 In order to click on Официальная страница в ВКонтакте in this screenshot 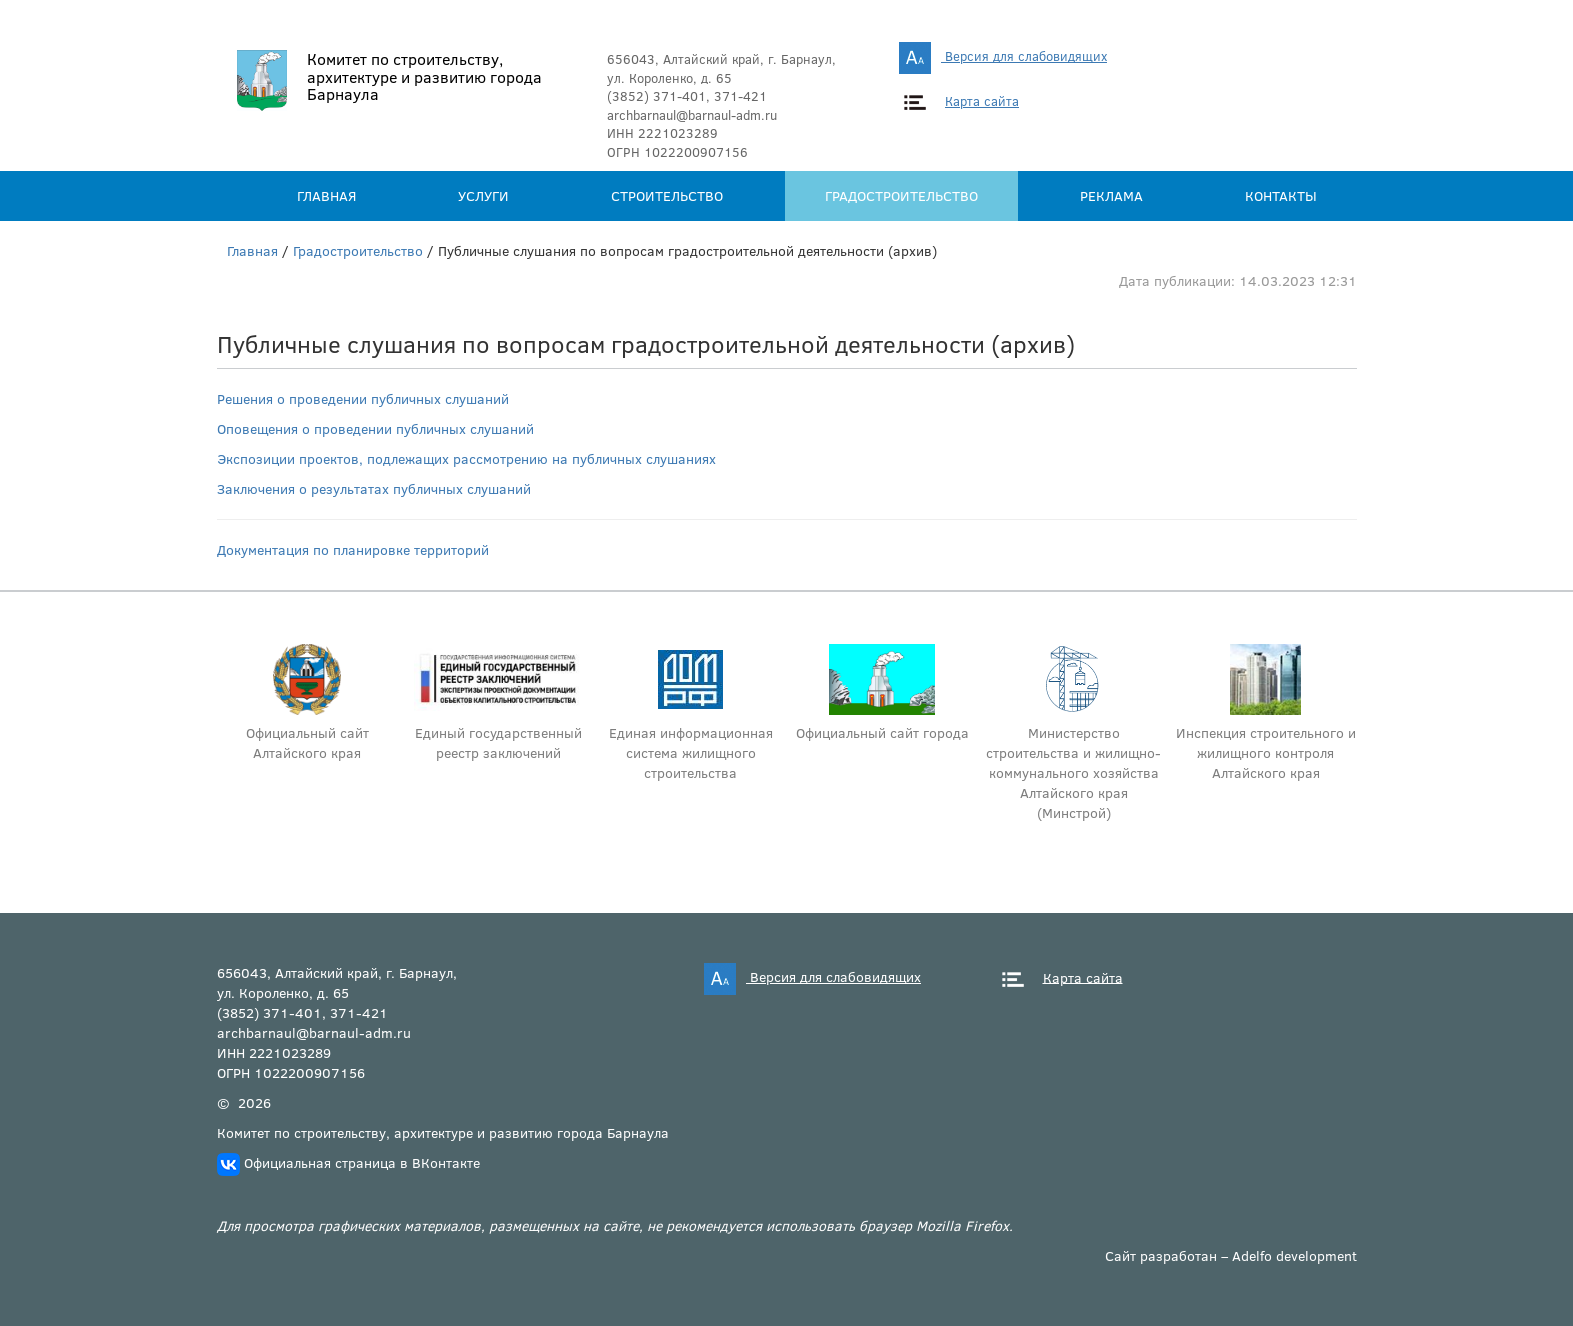, I will do `click(362, 1162)`.